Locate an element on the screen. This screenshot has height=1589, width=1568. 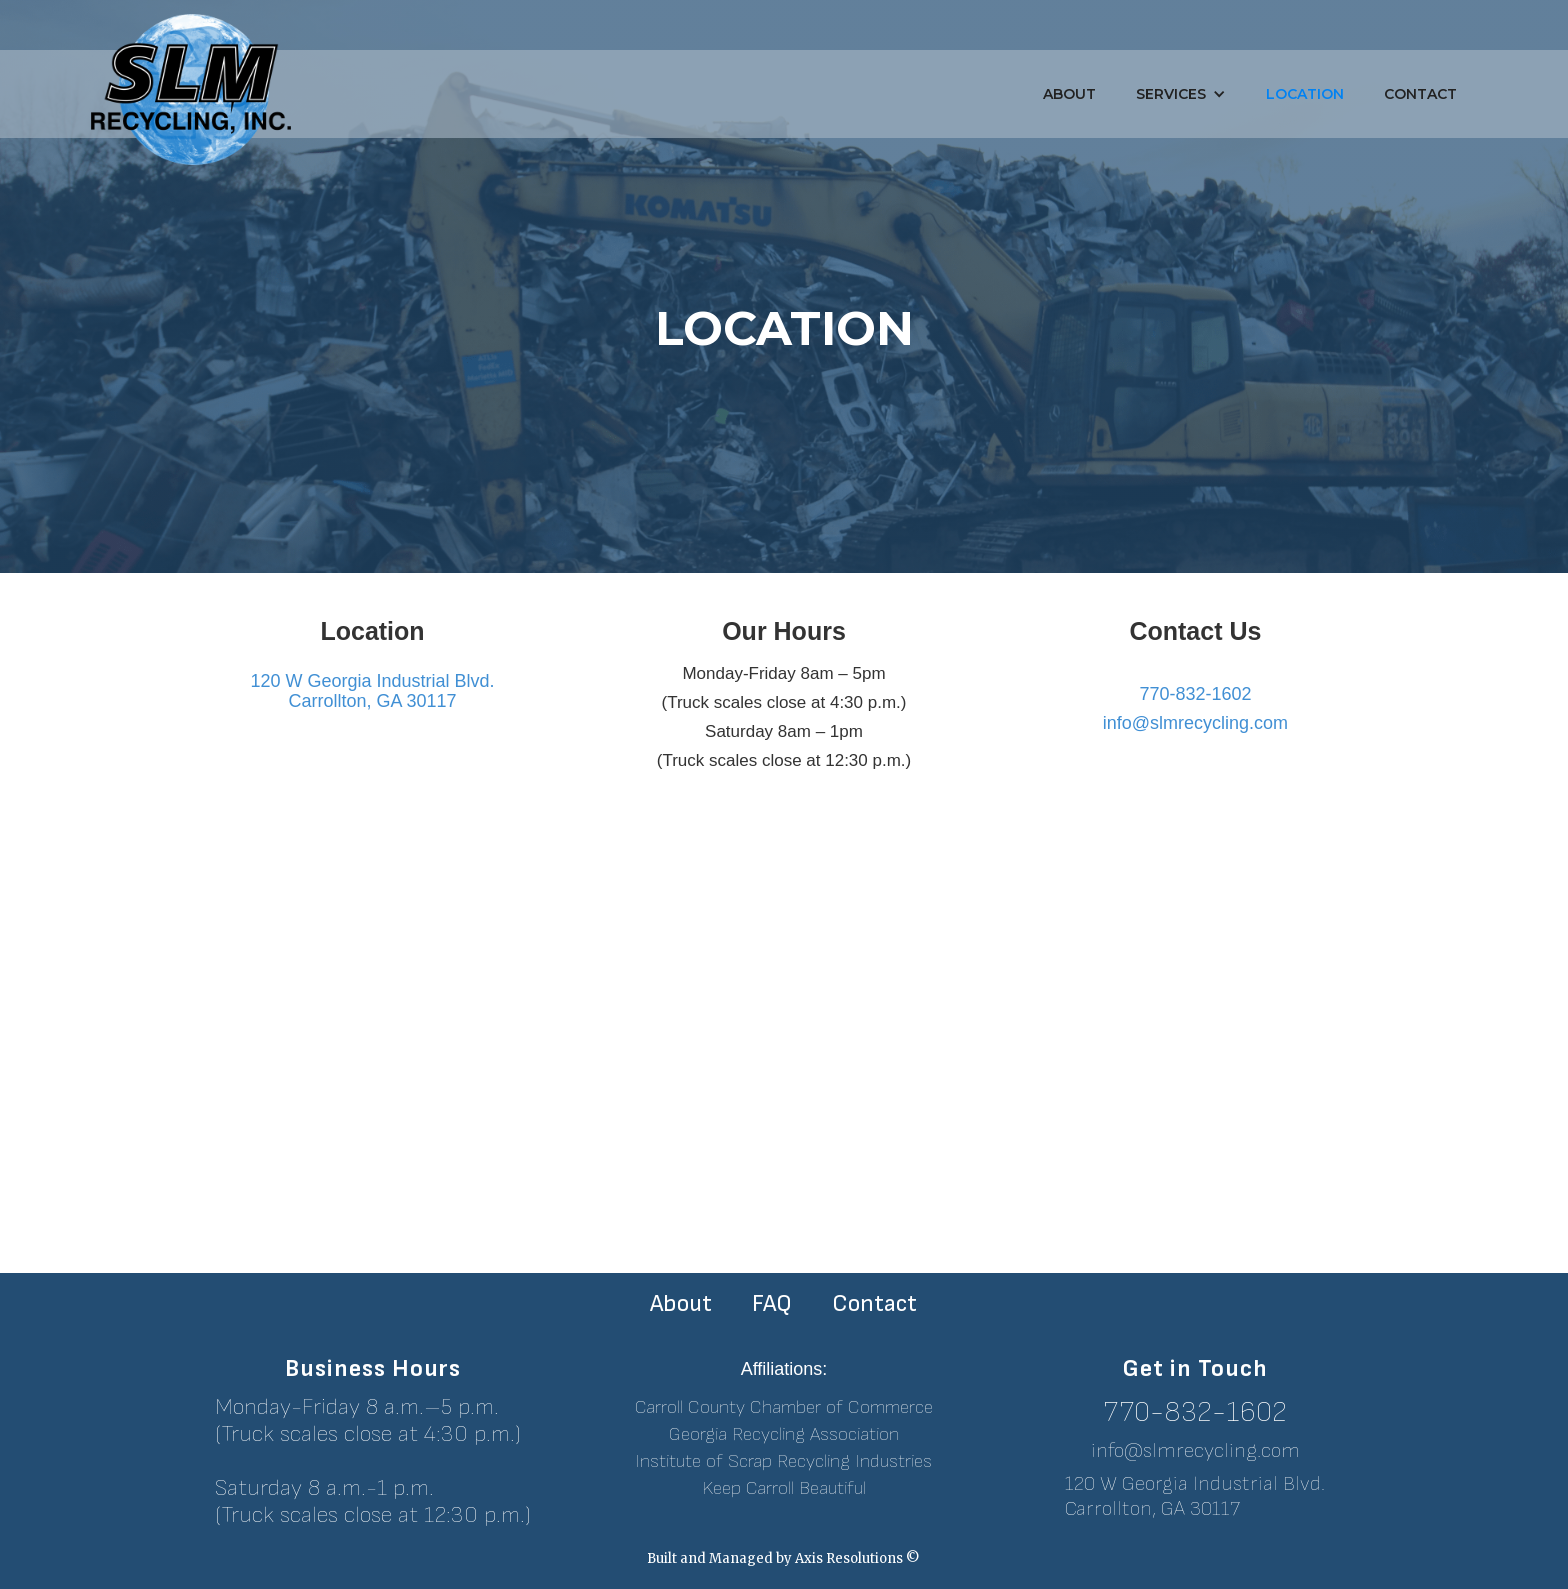
770-832-1602 is located at coordinates (1195, 1412).